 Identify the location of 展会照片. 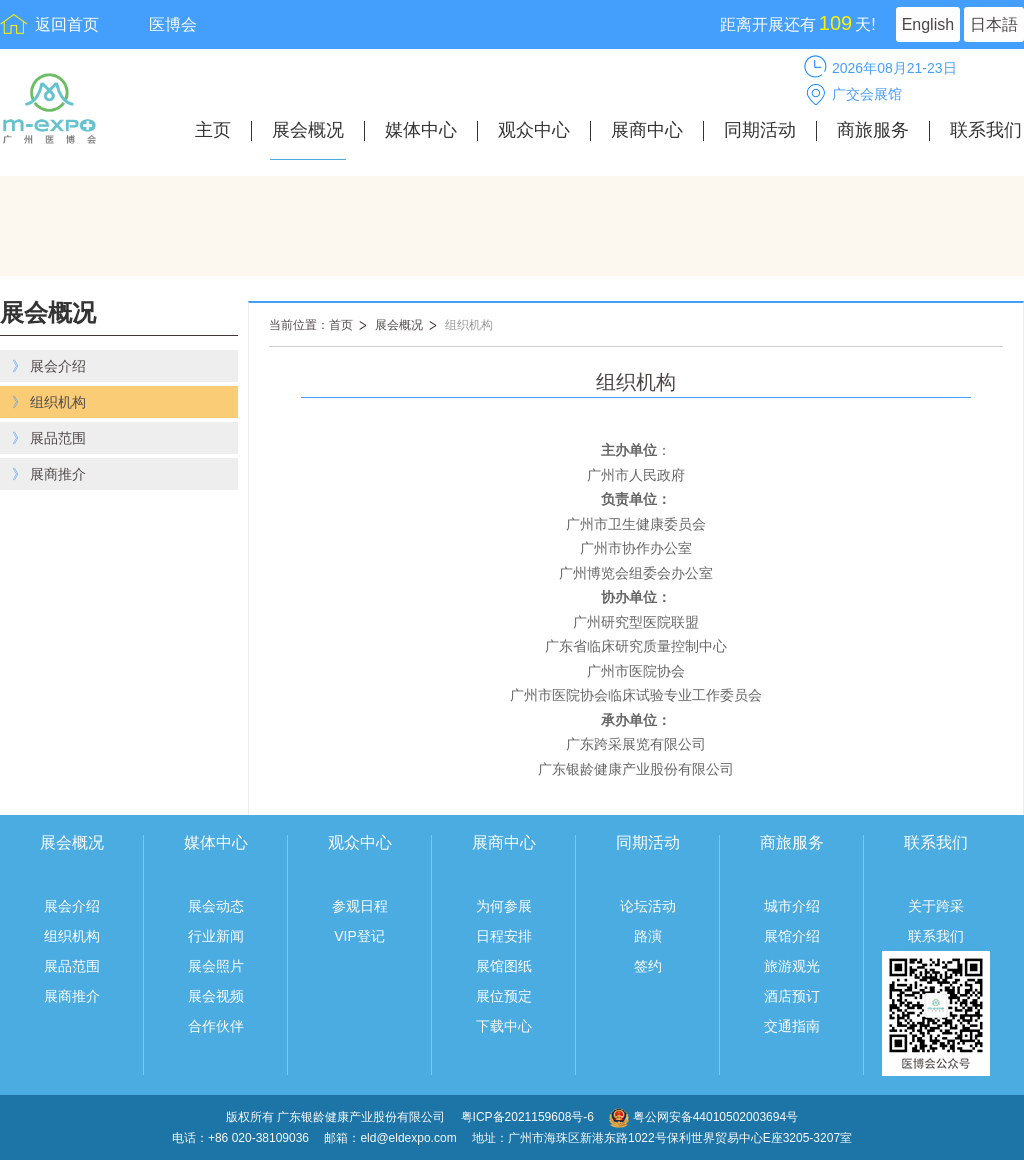
(216, 966).